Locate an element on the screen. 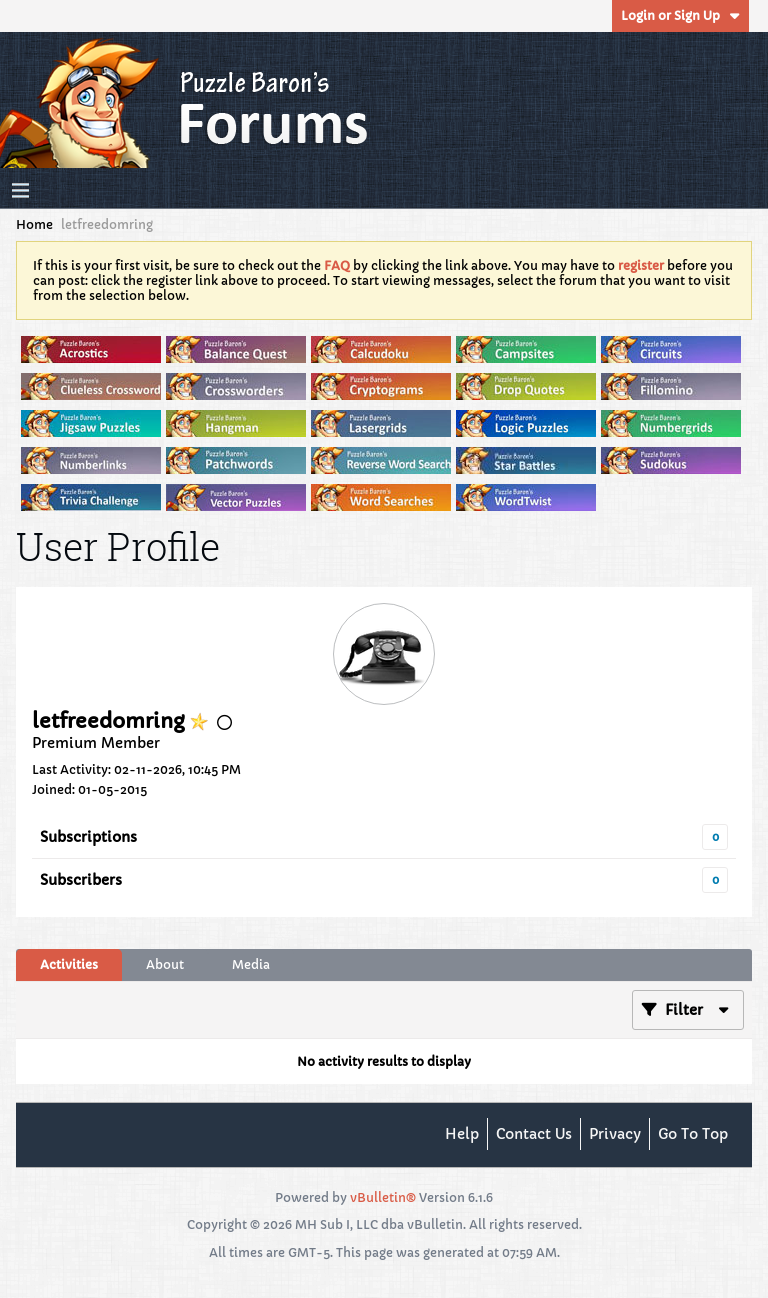  Contact Us is located at coordinates (534, 1134).